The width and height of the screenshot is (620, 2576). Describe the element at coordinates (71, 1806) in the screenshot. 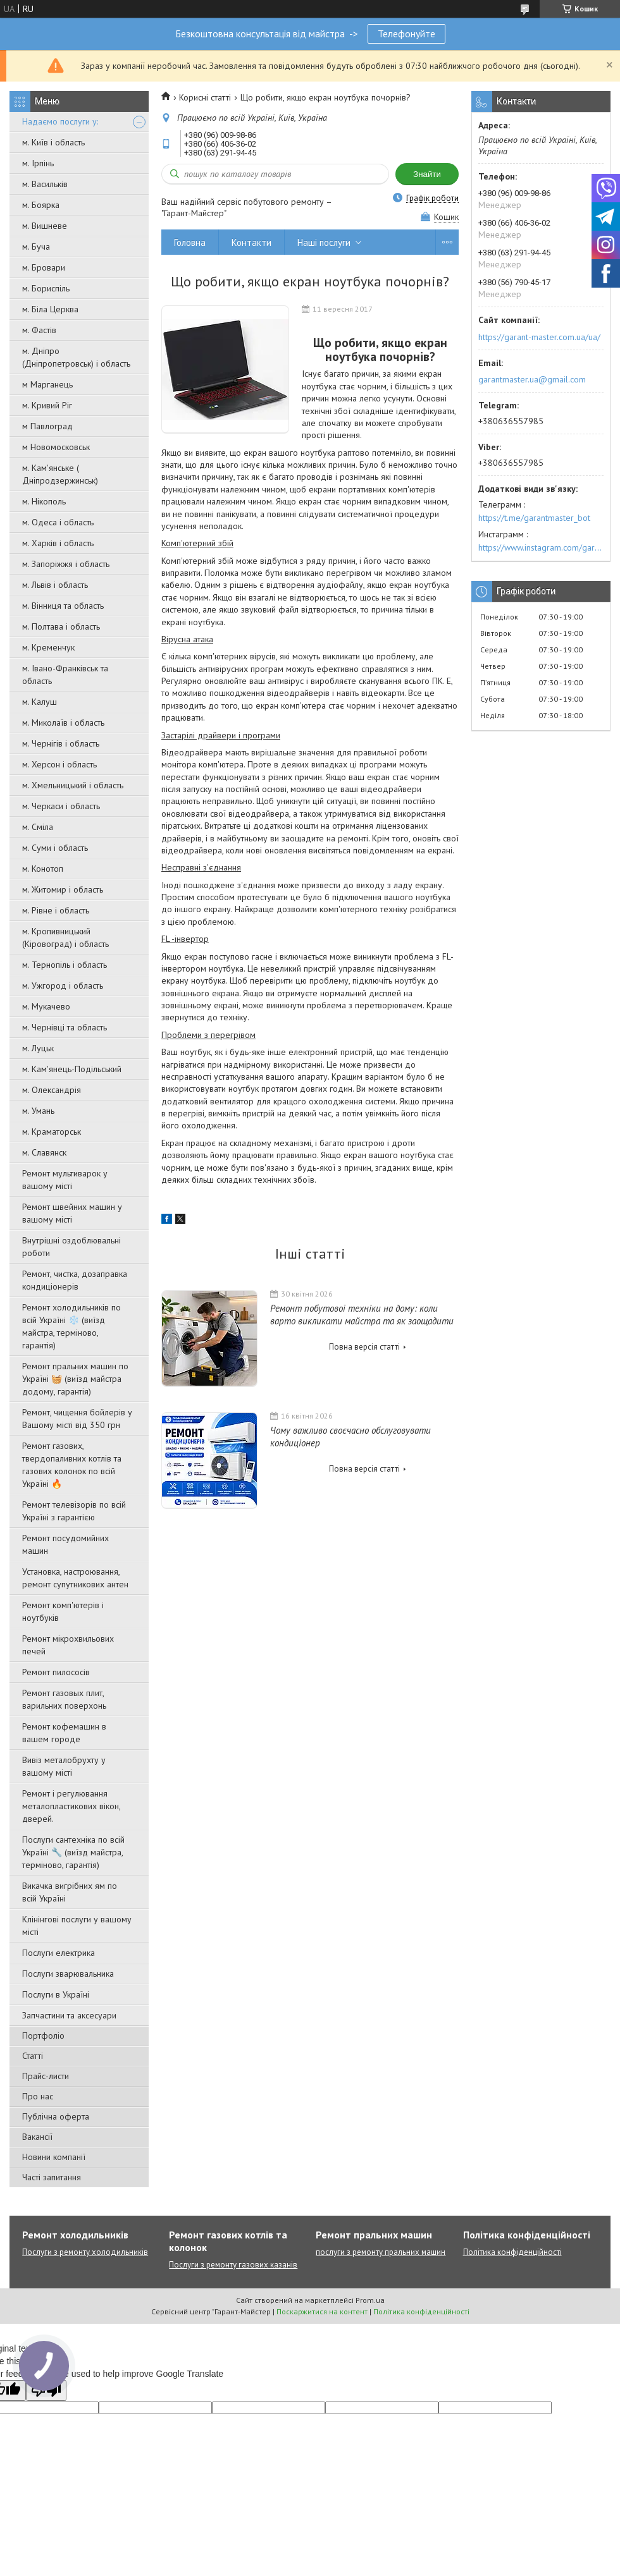

I see `Ремонт і регулювання металопластикових вікон, дверей.` at that location.